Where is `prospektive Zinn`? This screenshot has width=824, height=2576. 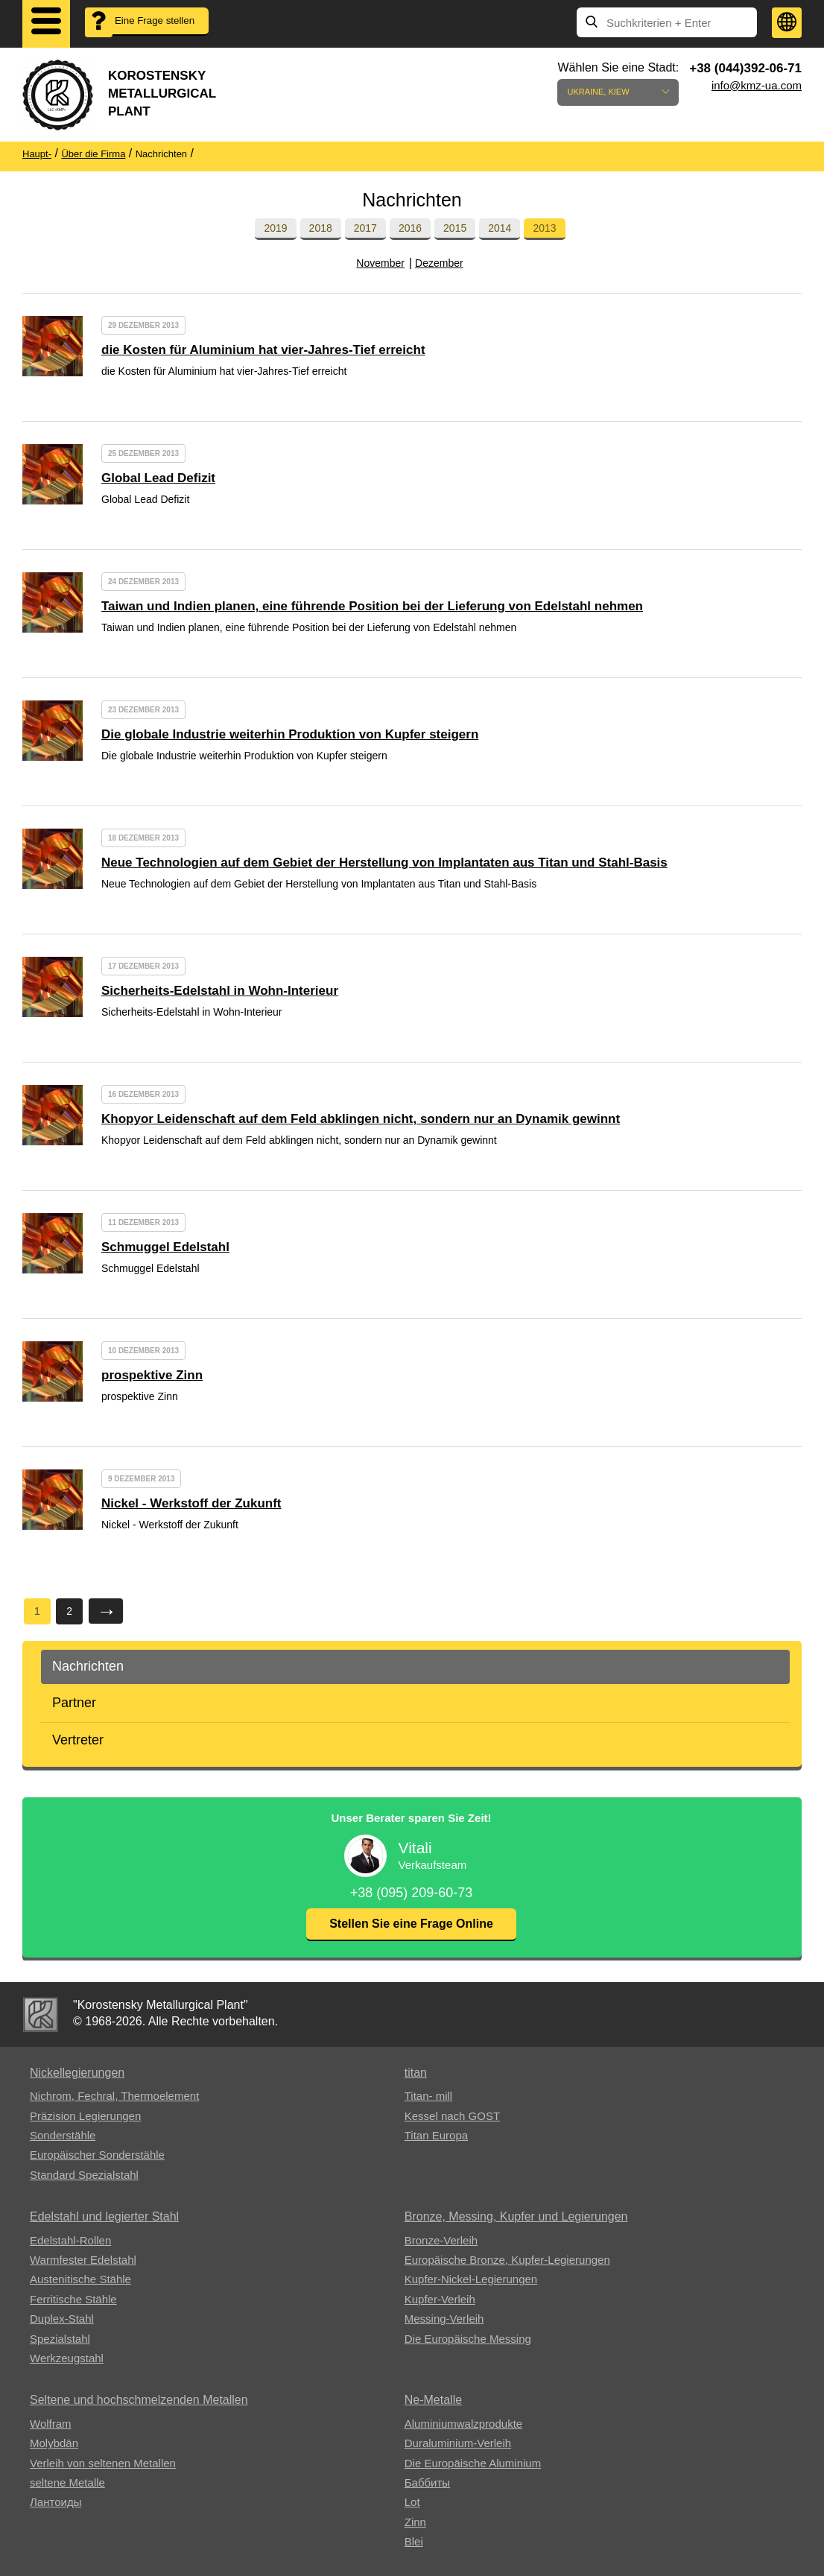 prospektive Zinn is located at coordinates (152, 1375).